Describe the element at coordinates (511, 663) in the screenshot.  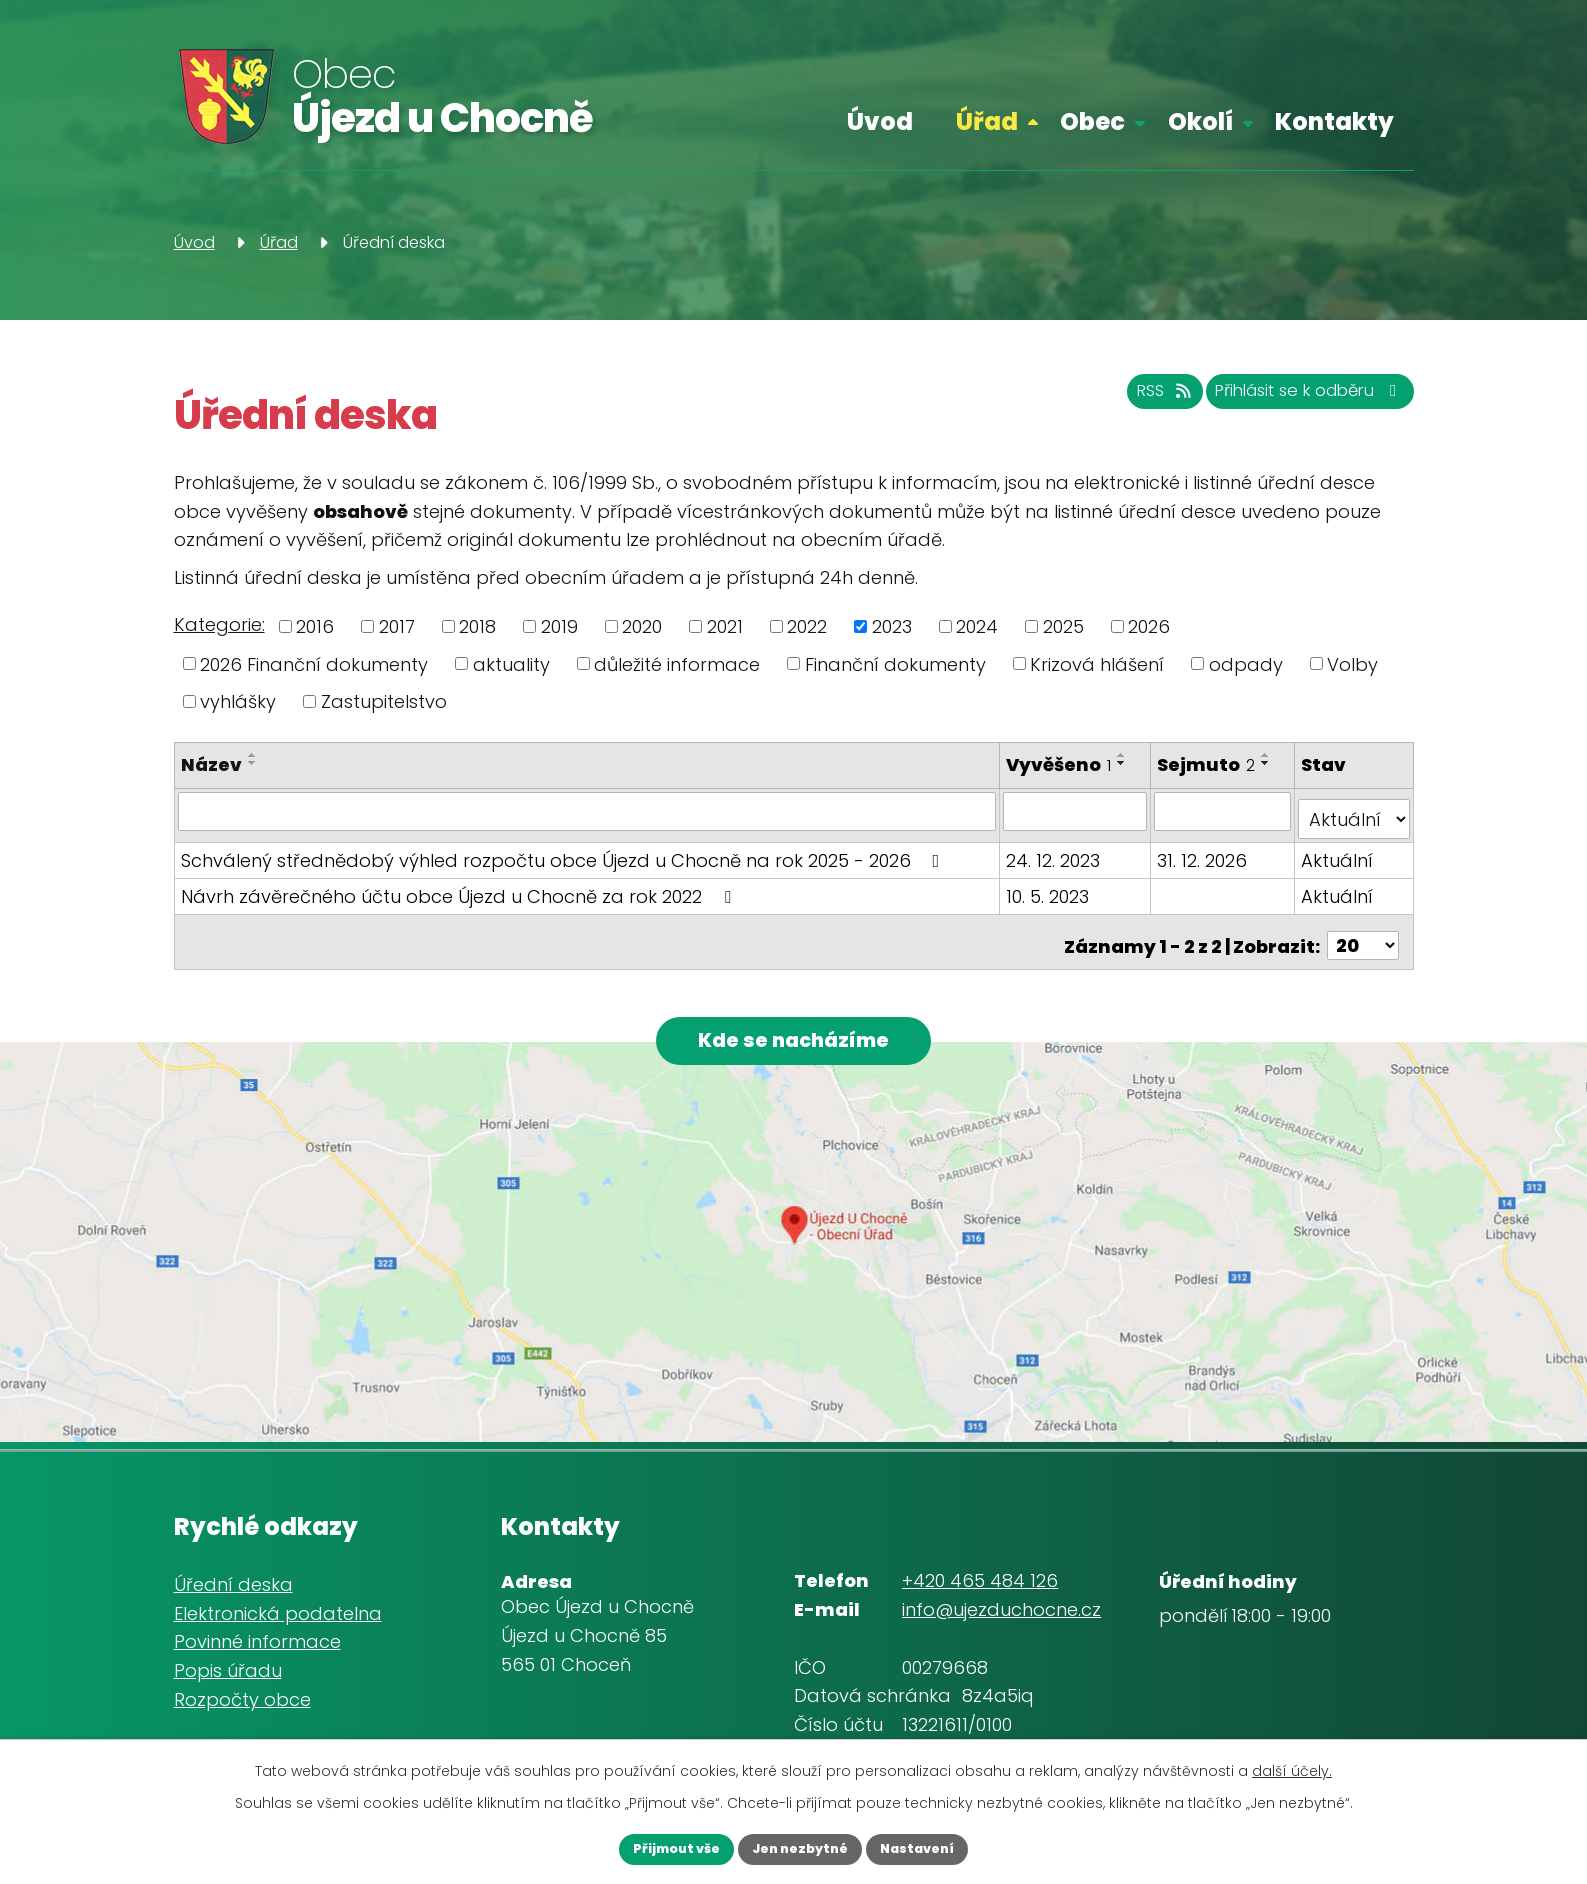
I see `aktuality` at that location.